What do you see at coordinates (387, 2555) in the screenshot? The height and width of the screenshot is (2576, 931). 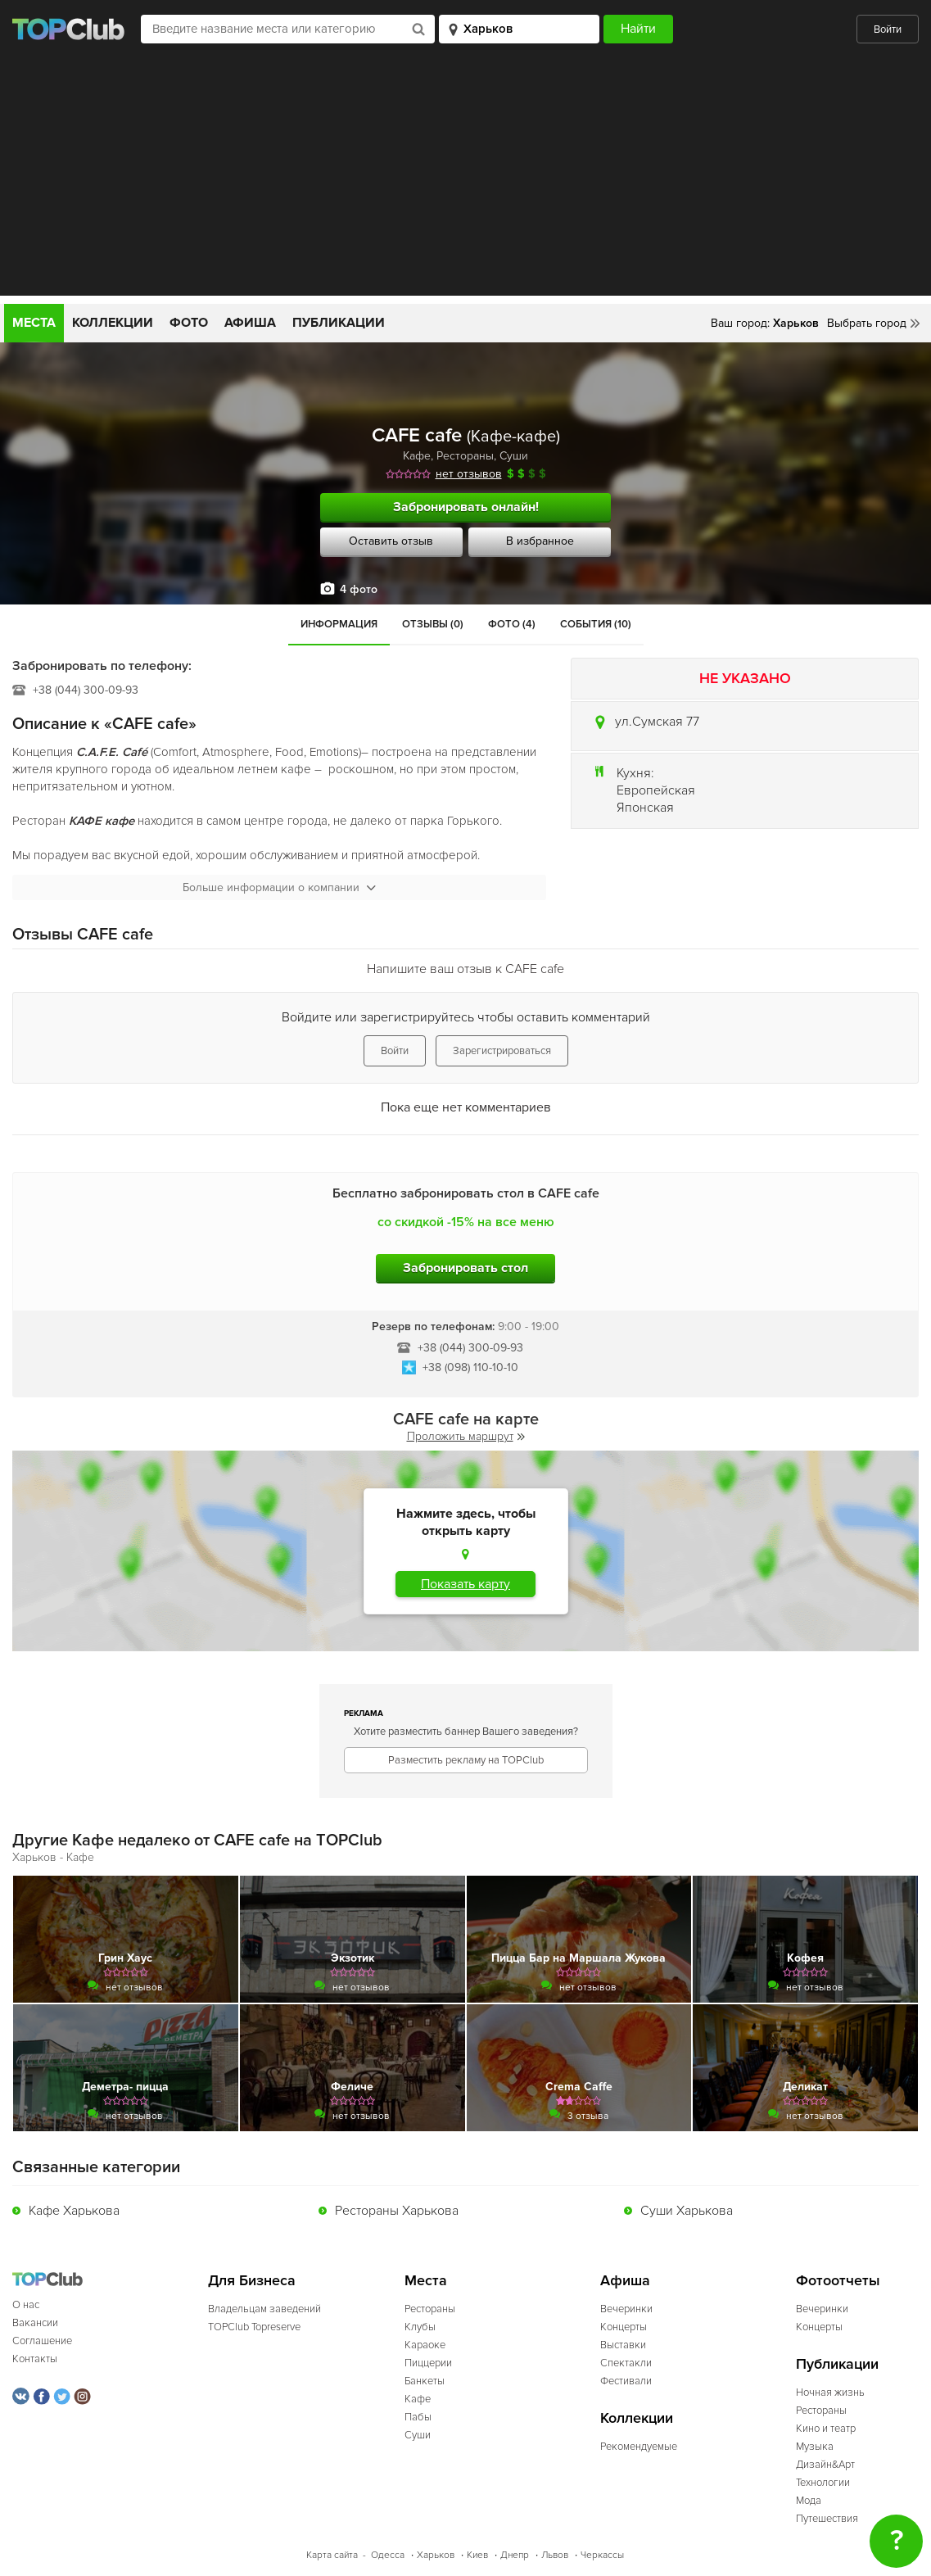 I see `Одесса` at bounding box center [387, 2555].